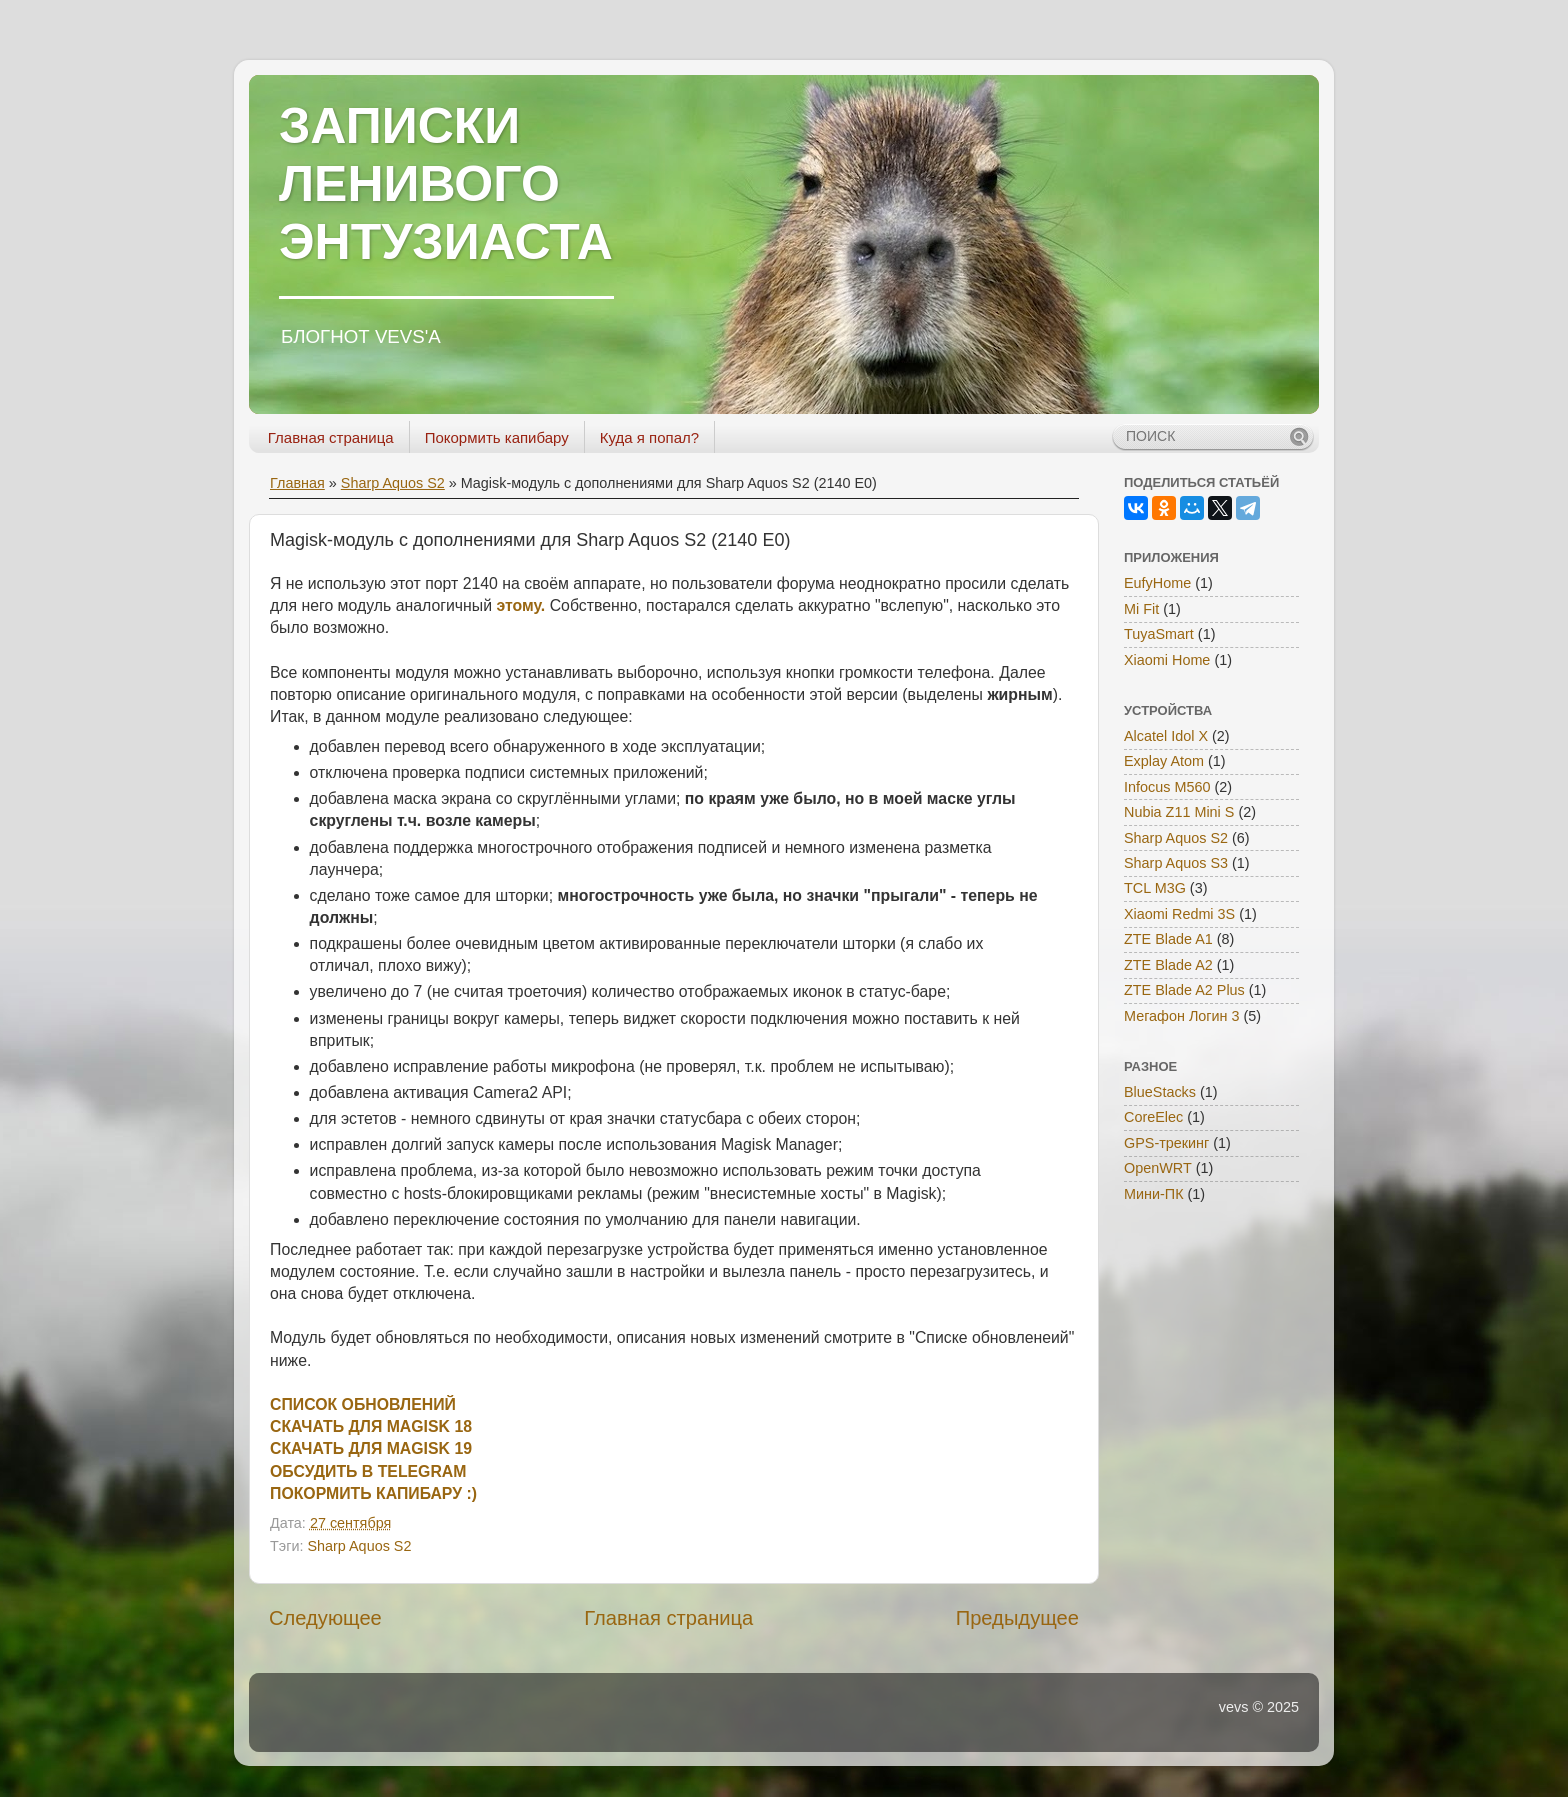  What do you see at coordinates (1168, 965) in the screenshot?
I see `ZTE Blade A2` at bounding box center [1168, 965].